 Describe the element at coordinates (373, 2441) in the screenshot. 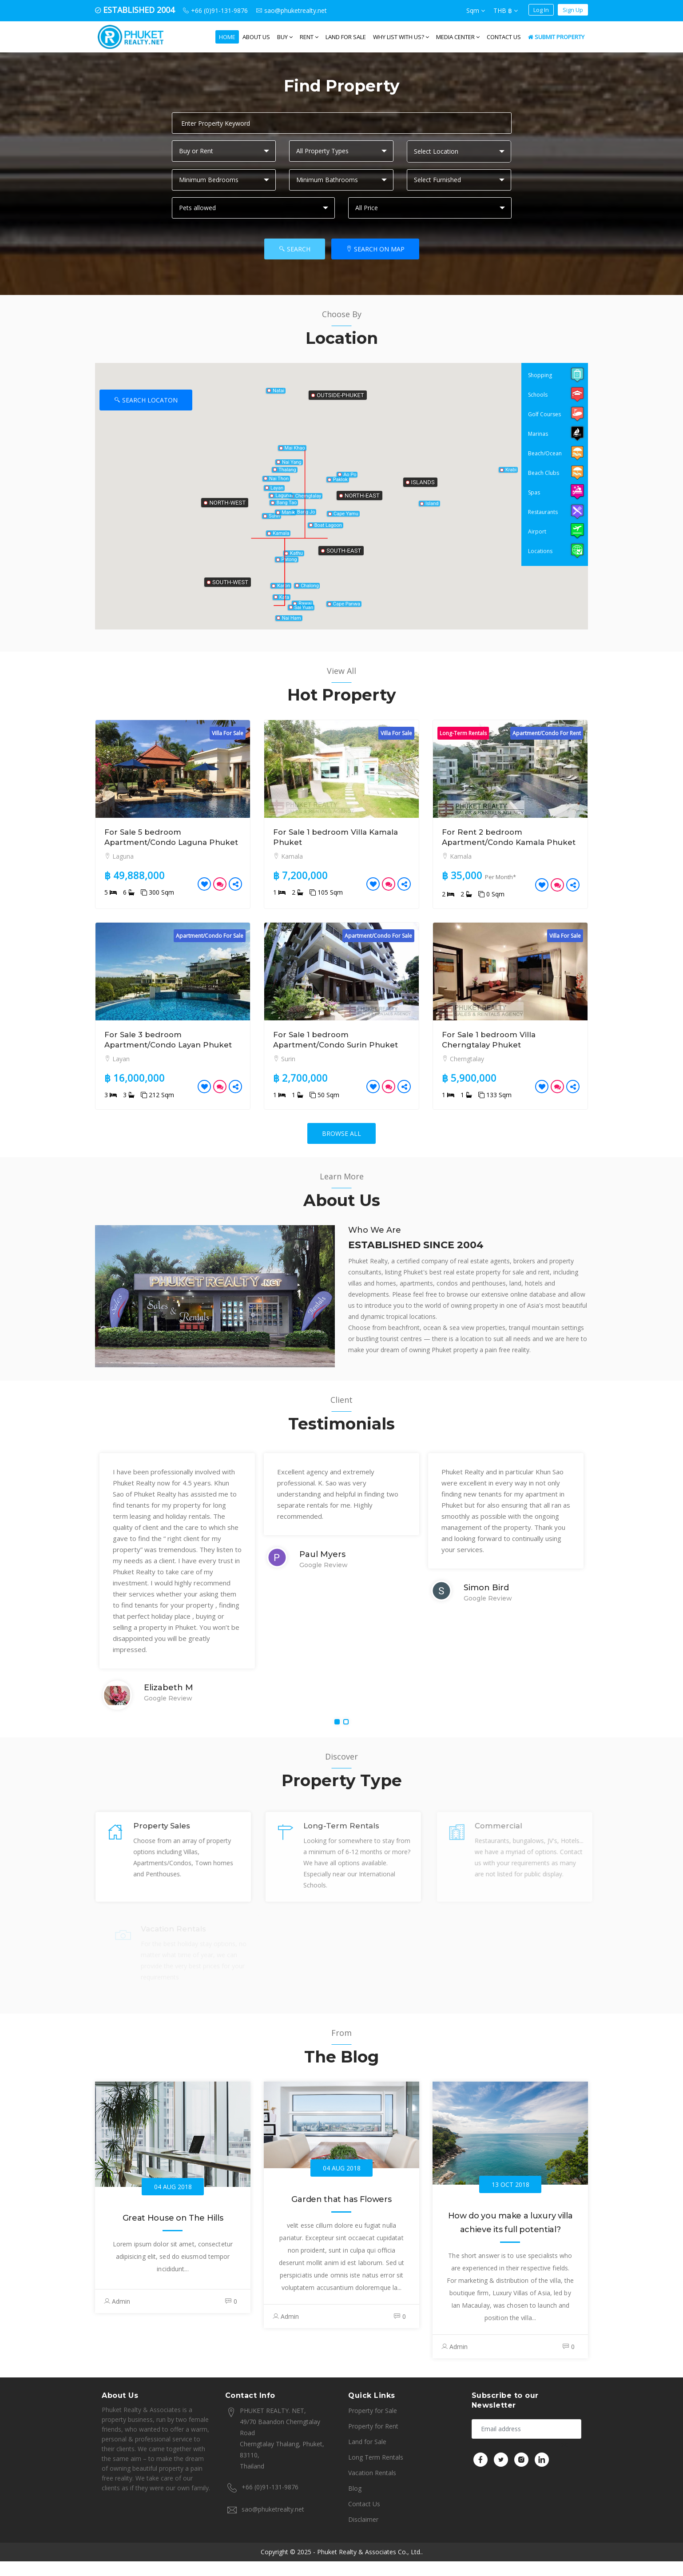

I see `Property for Rent` at that location.